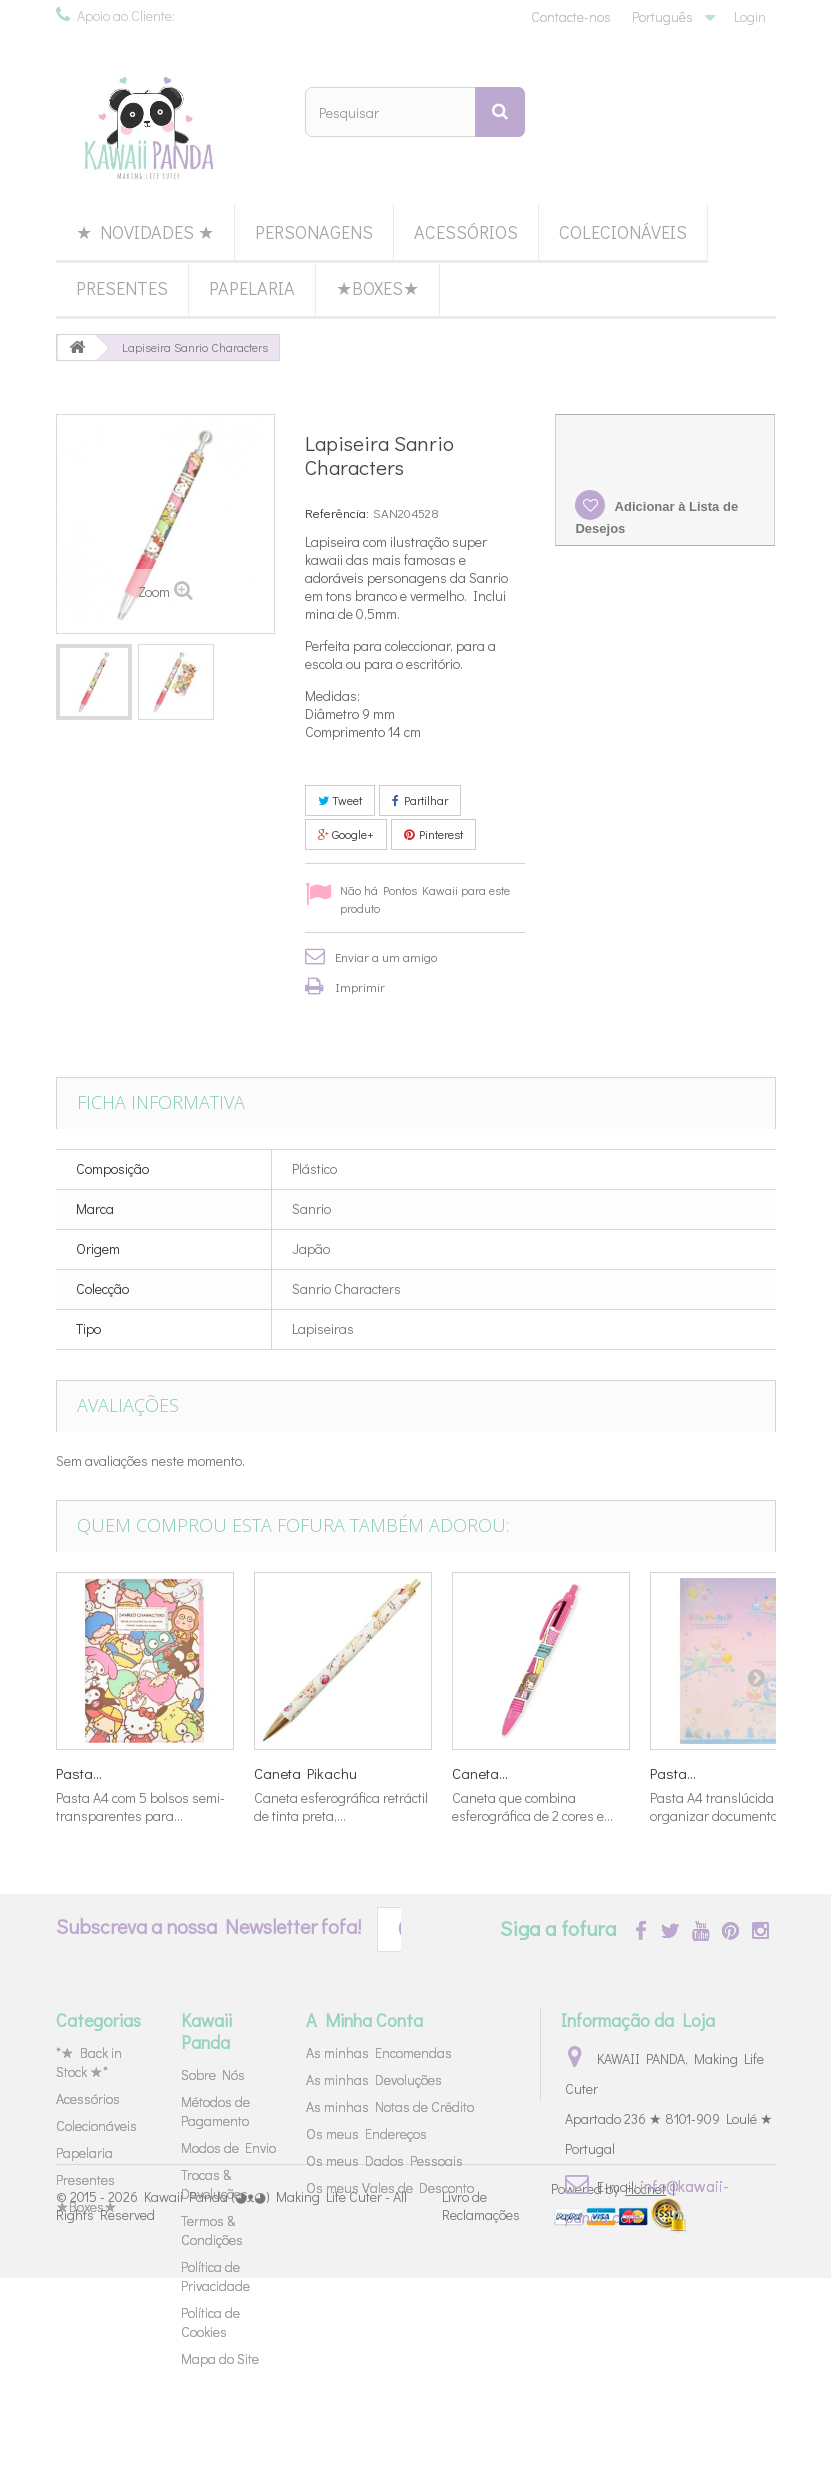  What do you see at coordinates (480, 1773) in the screenshot?
I see `Caneta...` at bounding box center [480, 1773].